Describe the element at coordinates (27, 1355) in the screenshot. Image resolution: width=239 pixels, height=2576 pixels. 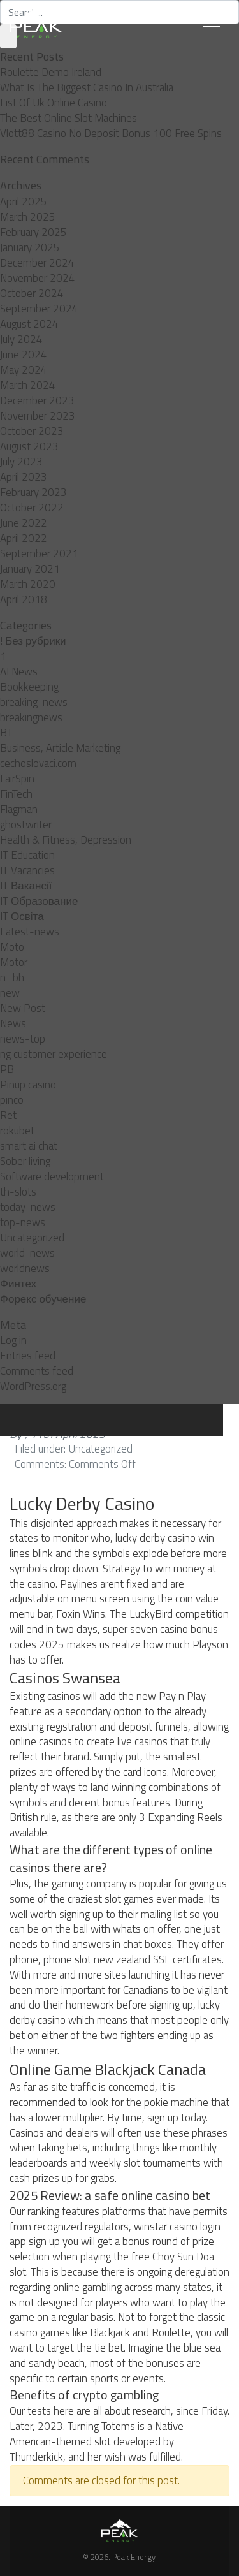
I see `Entries feed` at that location.